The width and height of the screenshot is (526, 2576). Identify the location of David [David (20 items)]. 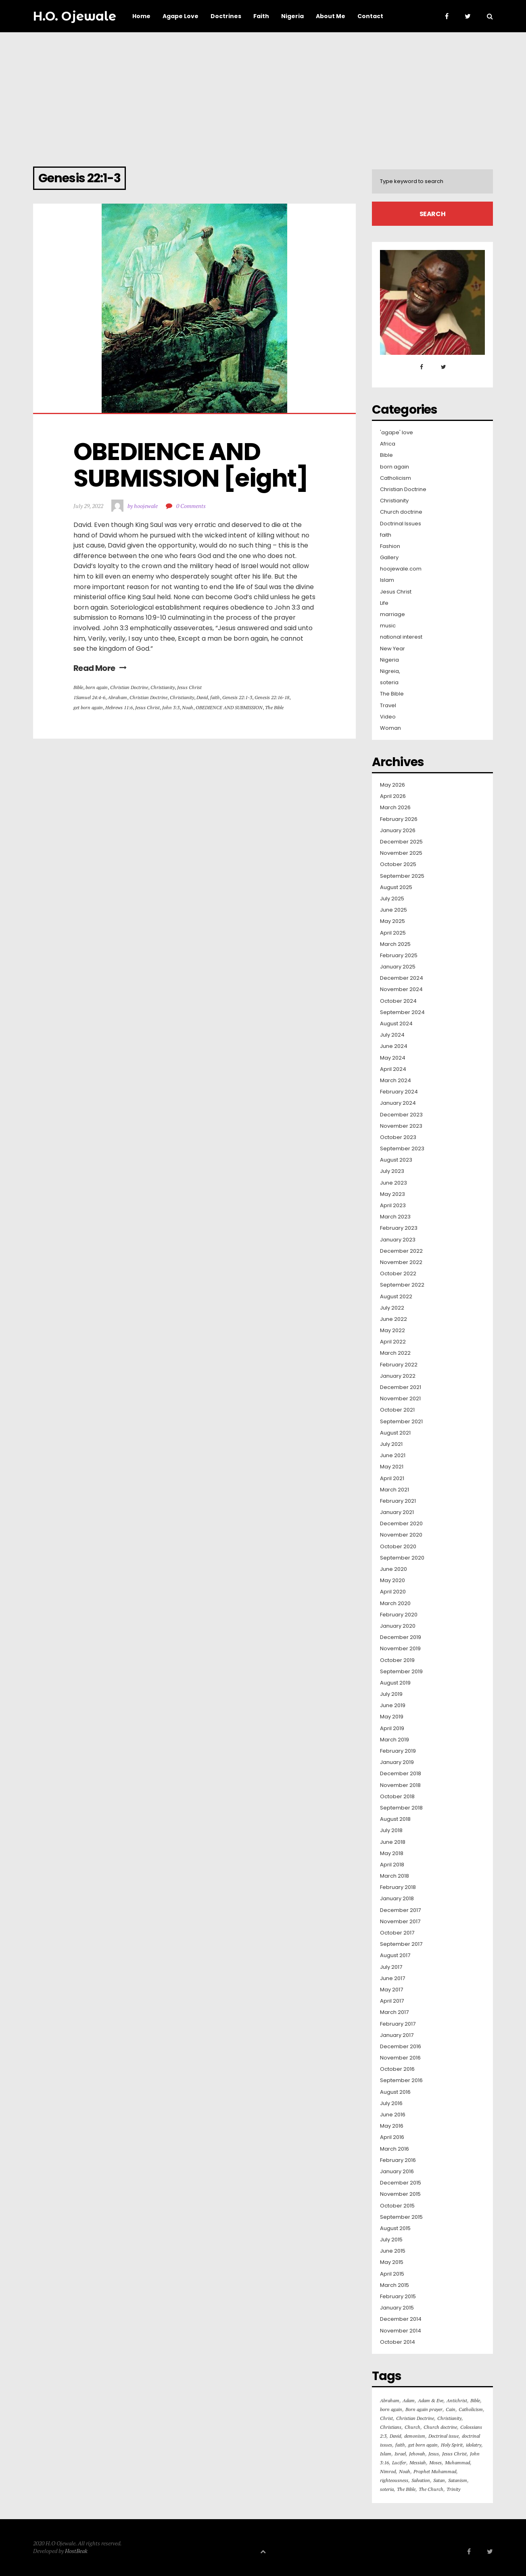
(395, 2436).